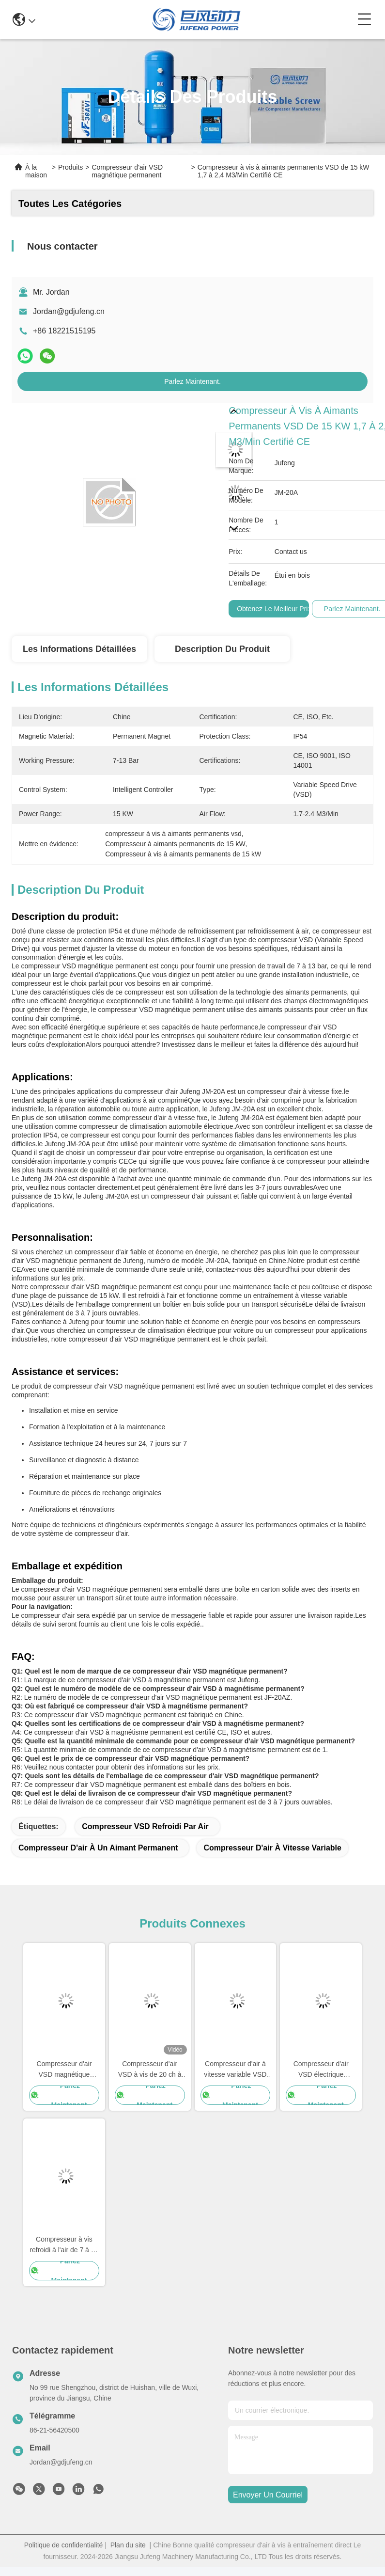  What do you see at coordinates (222, 649) in the screenshot?
I see `Description du produit` at bounding box center [222, 649].